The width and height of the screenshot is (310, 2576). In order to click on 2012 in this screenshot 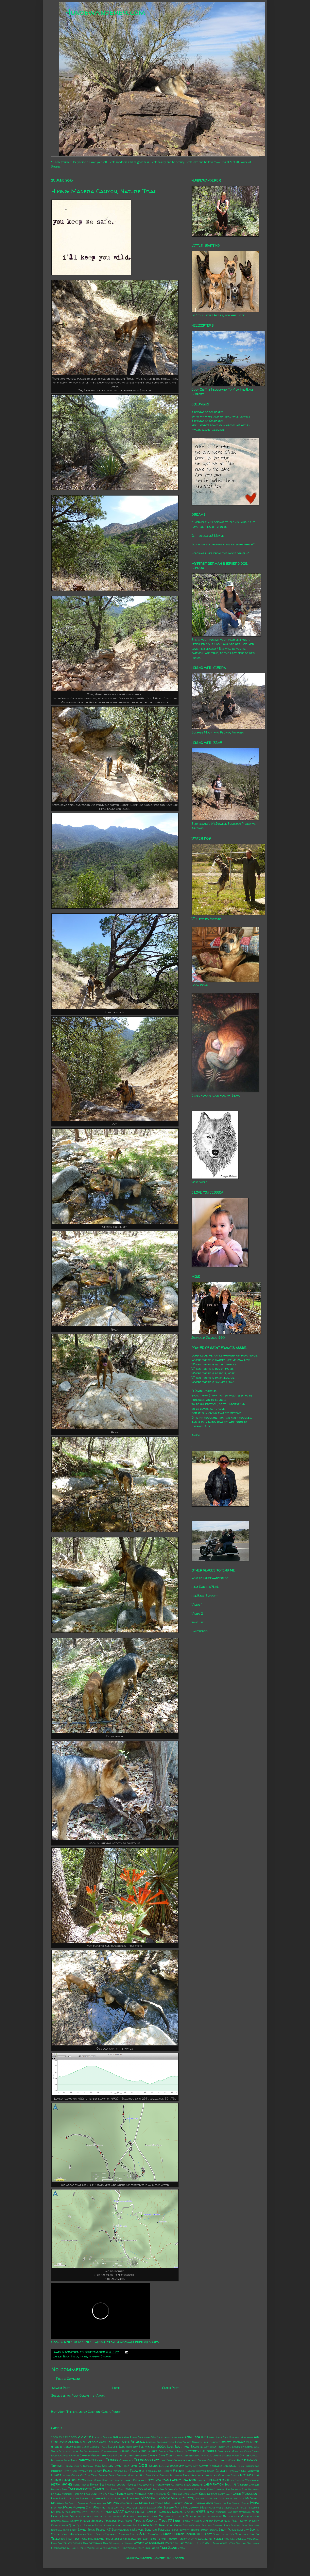, I will do `click(61, 2437)`.